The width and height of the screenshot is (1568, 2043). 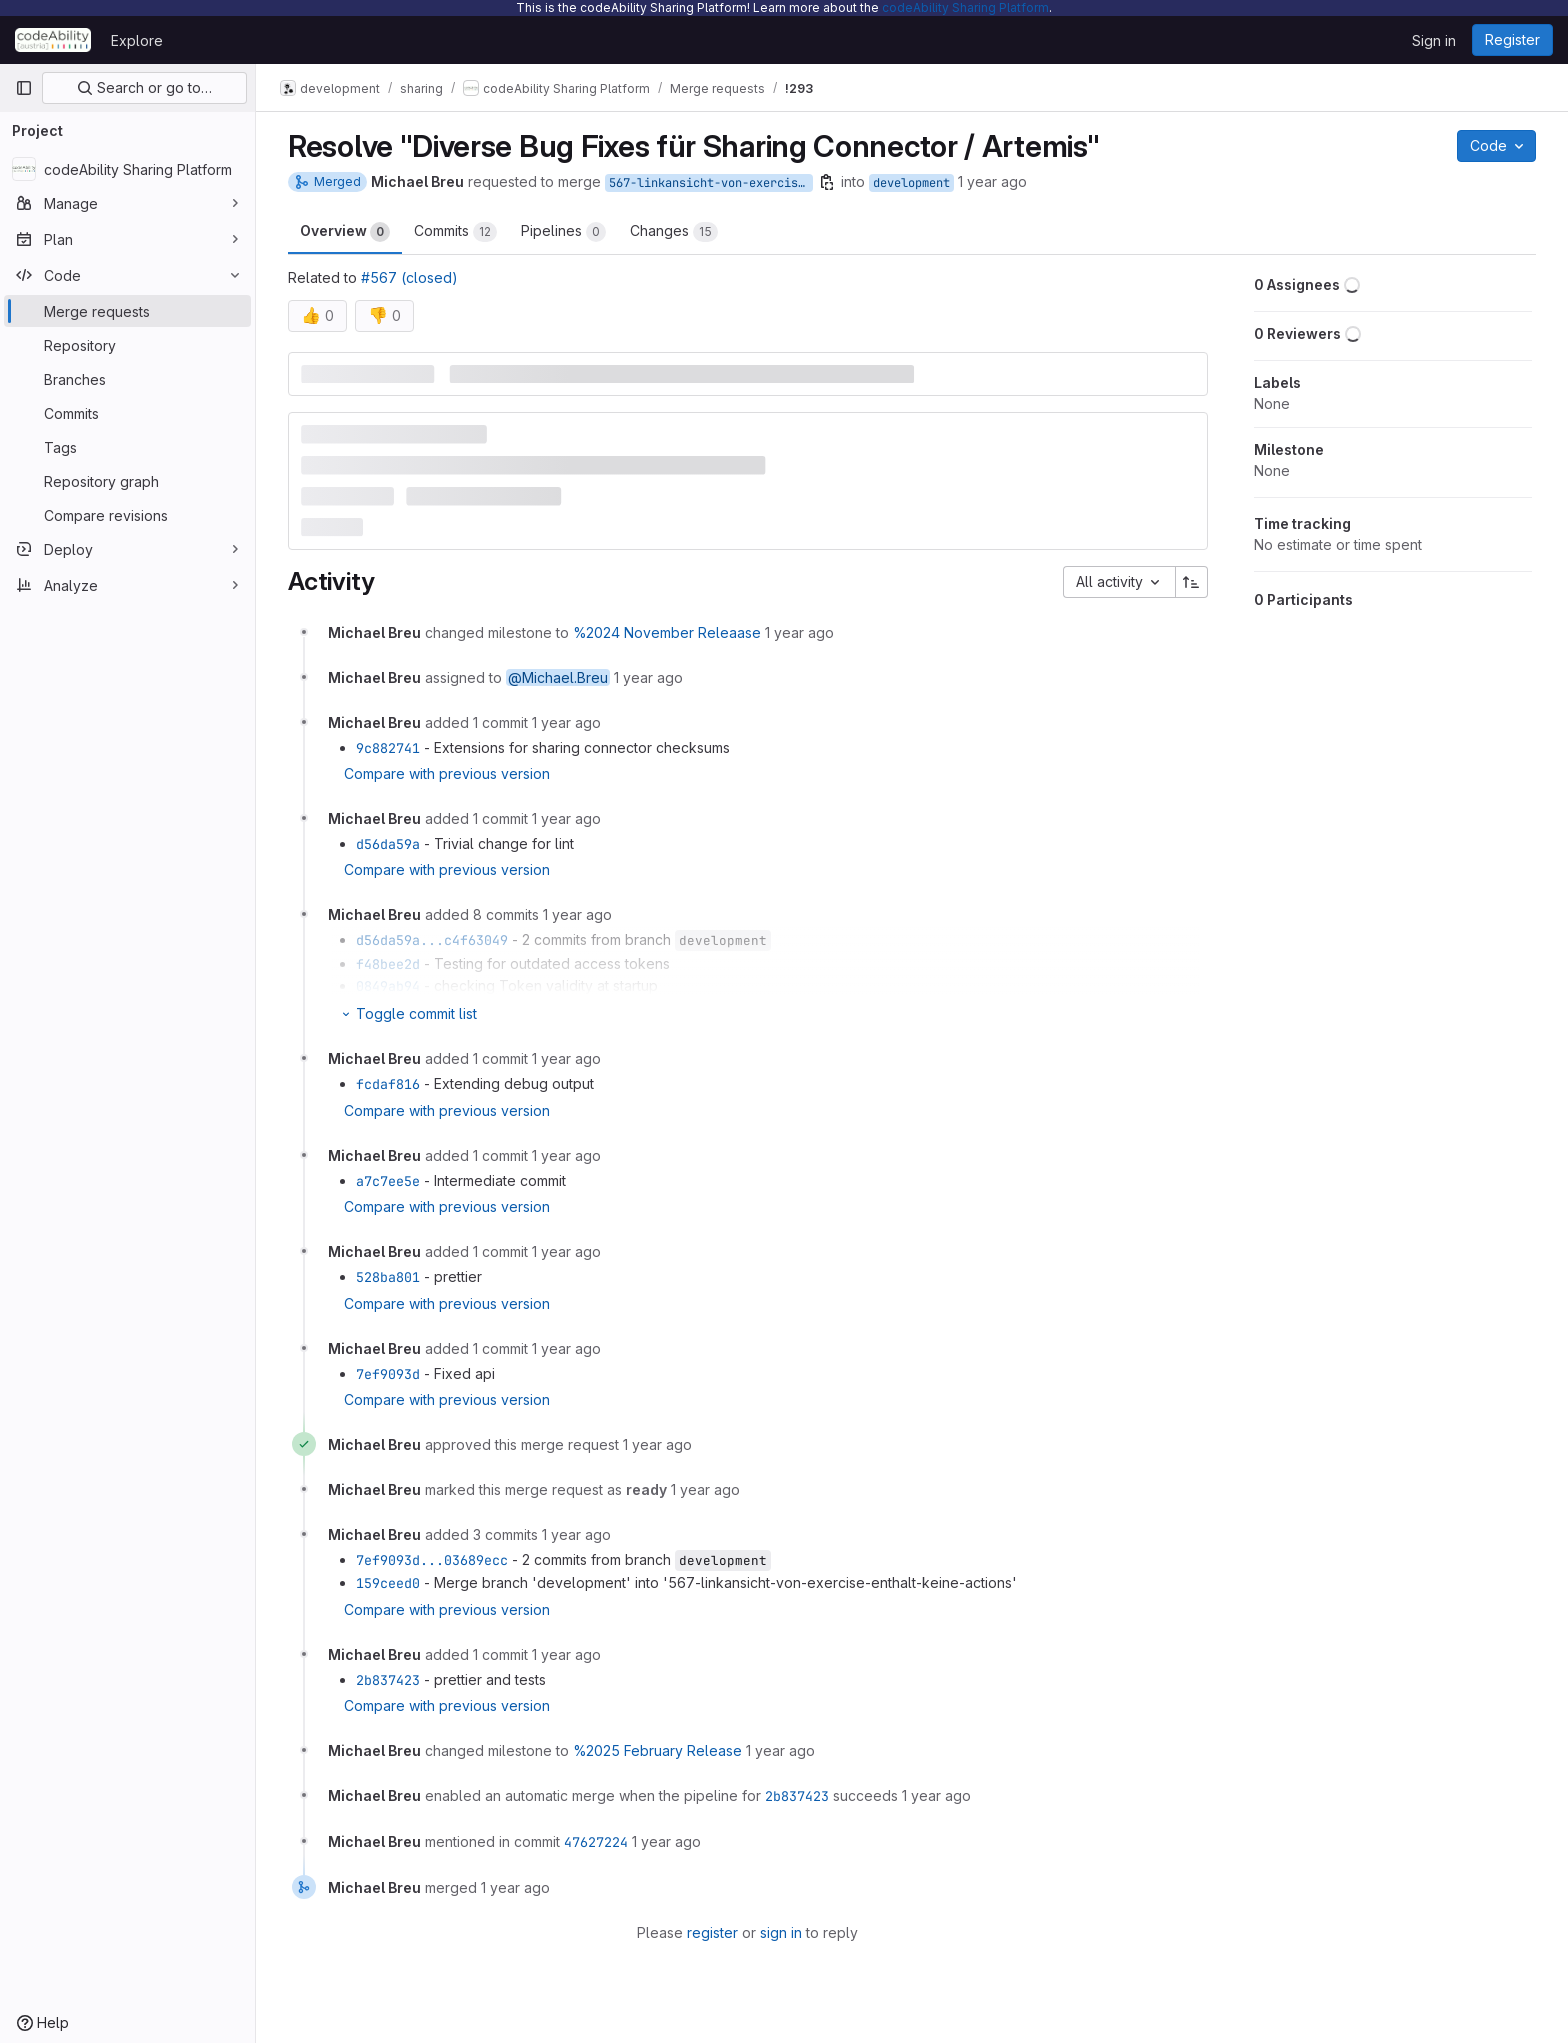 I want to click on 0849ab94, so click(x=388, y=986).